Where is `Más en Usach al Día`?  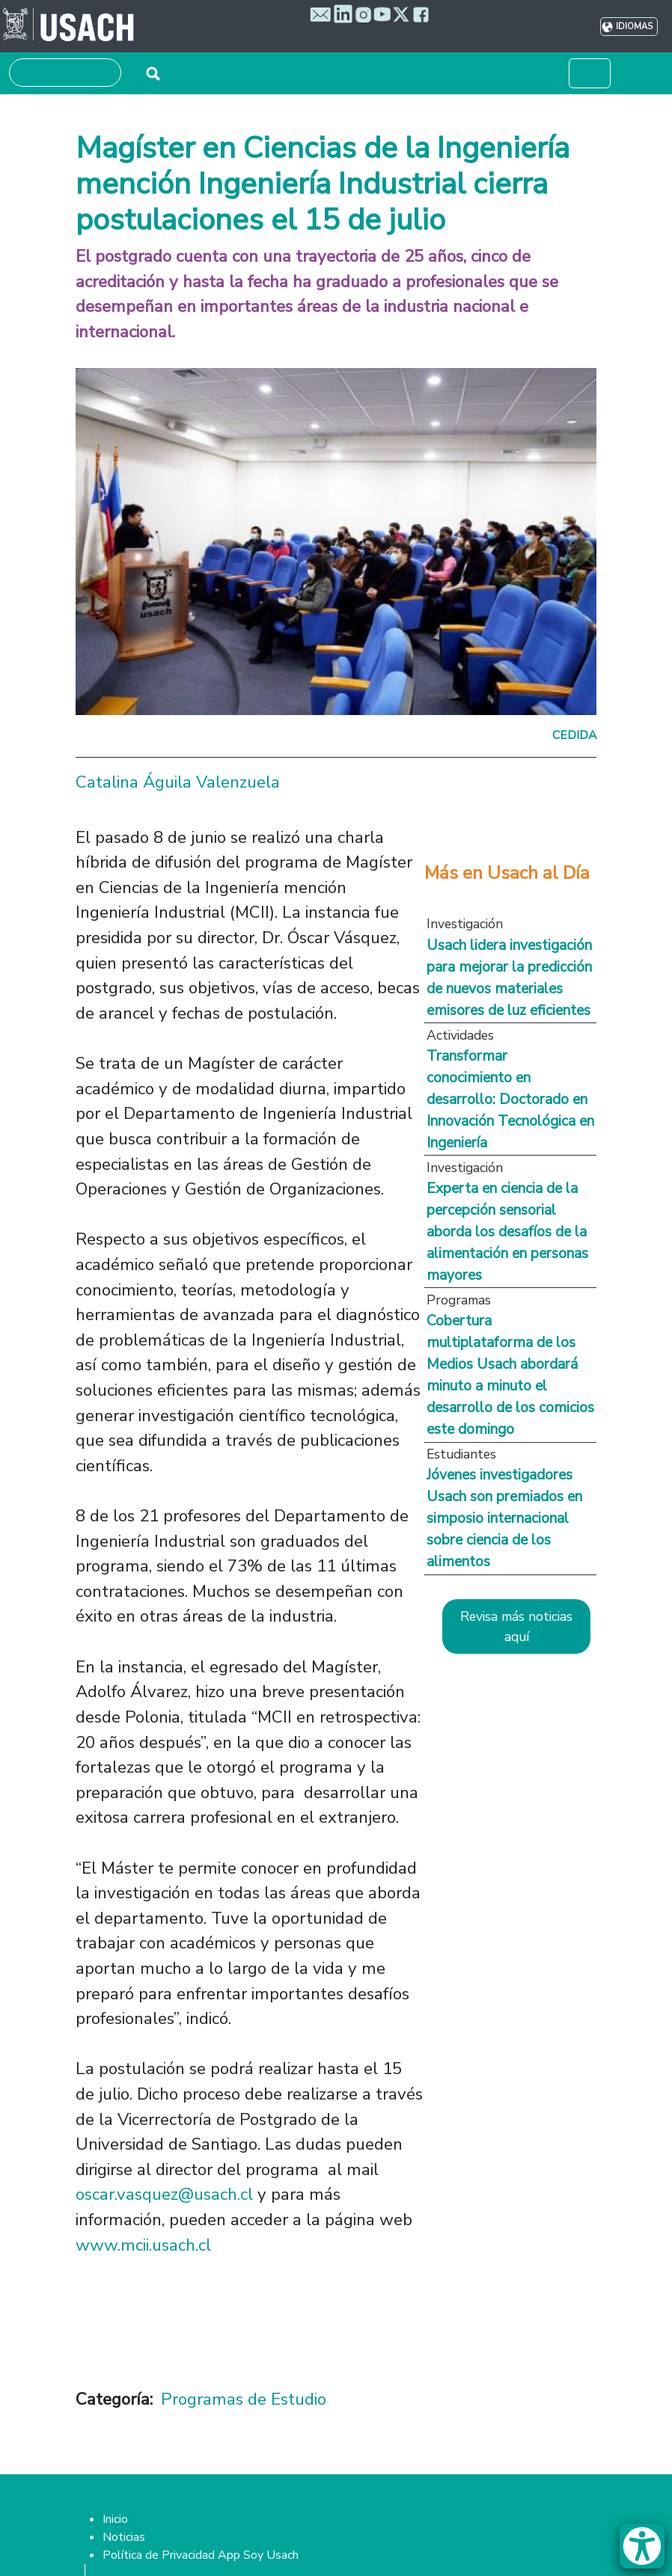 Más en Usach al Día is located at coordinates (507, 873).